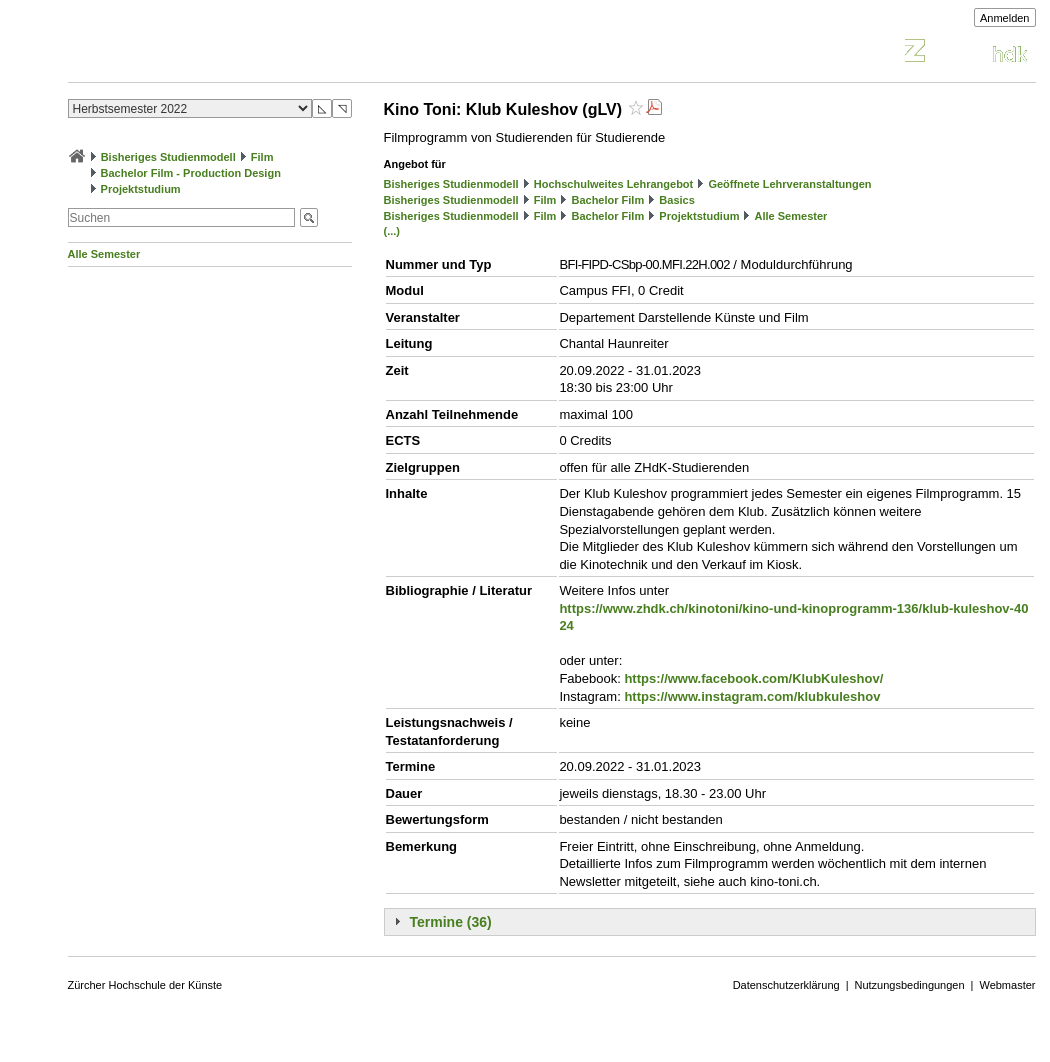 The height and width of the screenshot is (1062, 1050). Describe the element at coordinates (168, 157) in the screenshot. I see `Bisheriges Studienmodell` at that location.